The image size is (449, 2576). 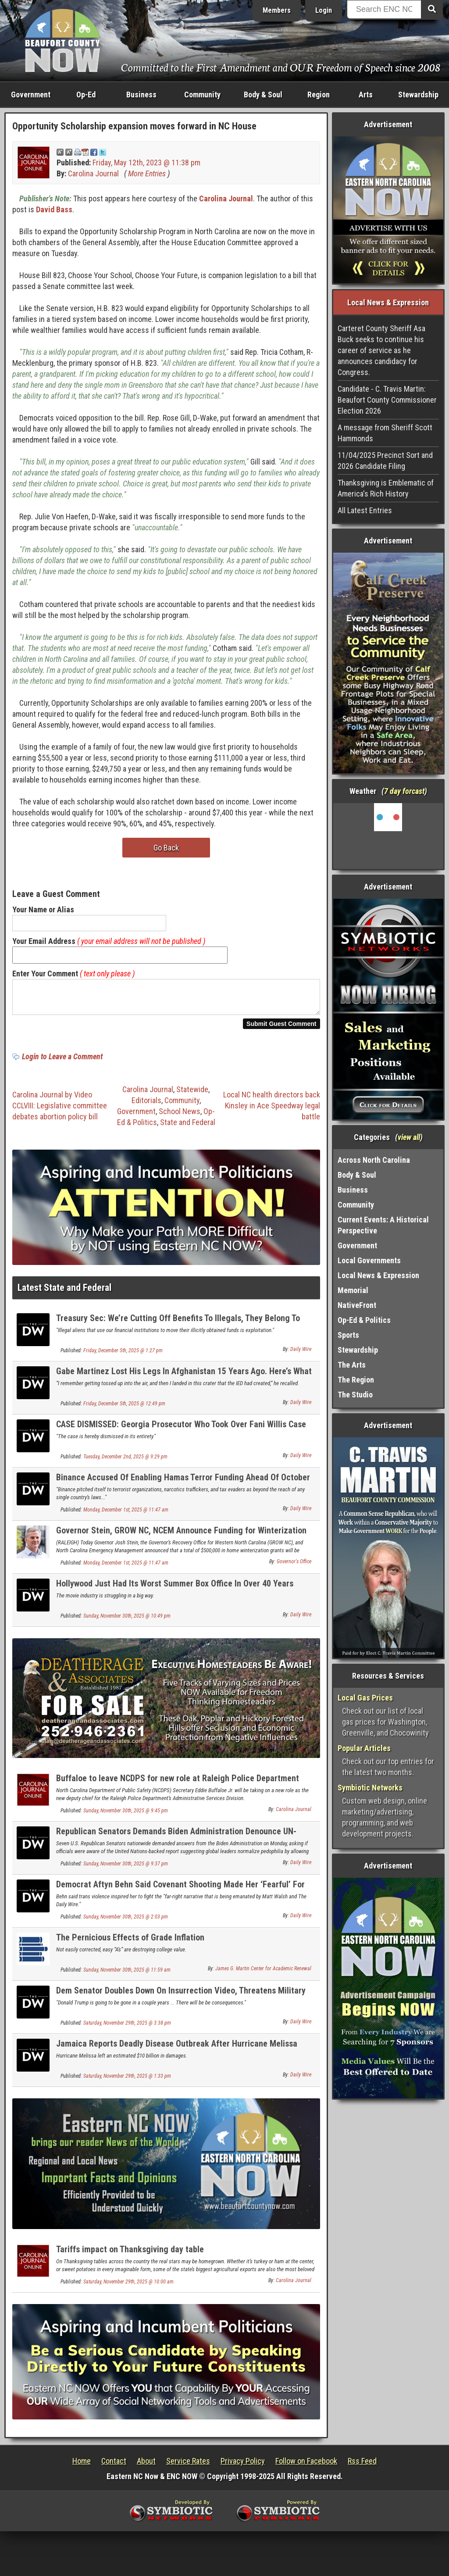 What do you see at coordinates (174, 1588) in the screenshot?
I see `Hollywood Just Had Its Worst Summer Box Office In Over 40 Years` at bounding box center [174, 1588].